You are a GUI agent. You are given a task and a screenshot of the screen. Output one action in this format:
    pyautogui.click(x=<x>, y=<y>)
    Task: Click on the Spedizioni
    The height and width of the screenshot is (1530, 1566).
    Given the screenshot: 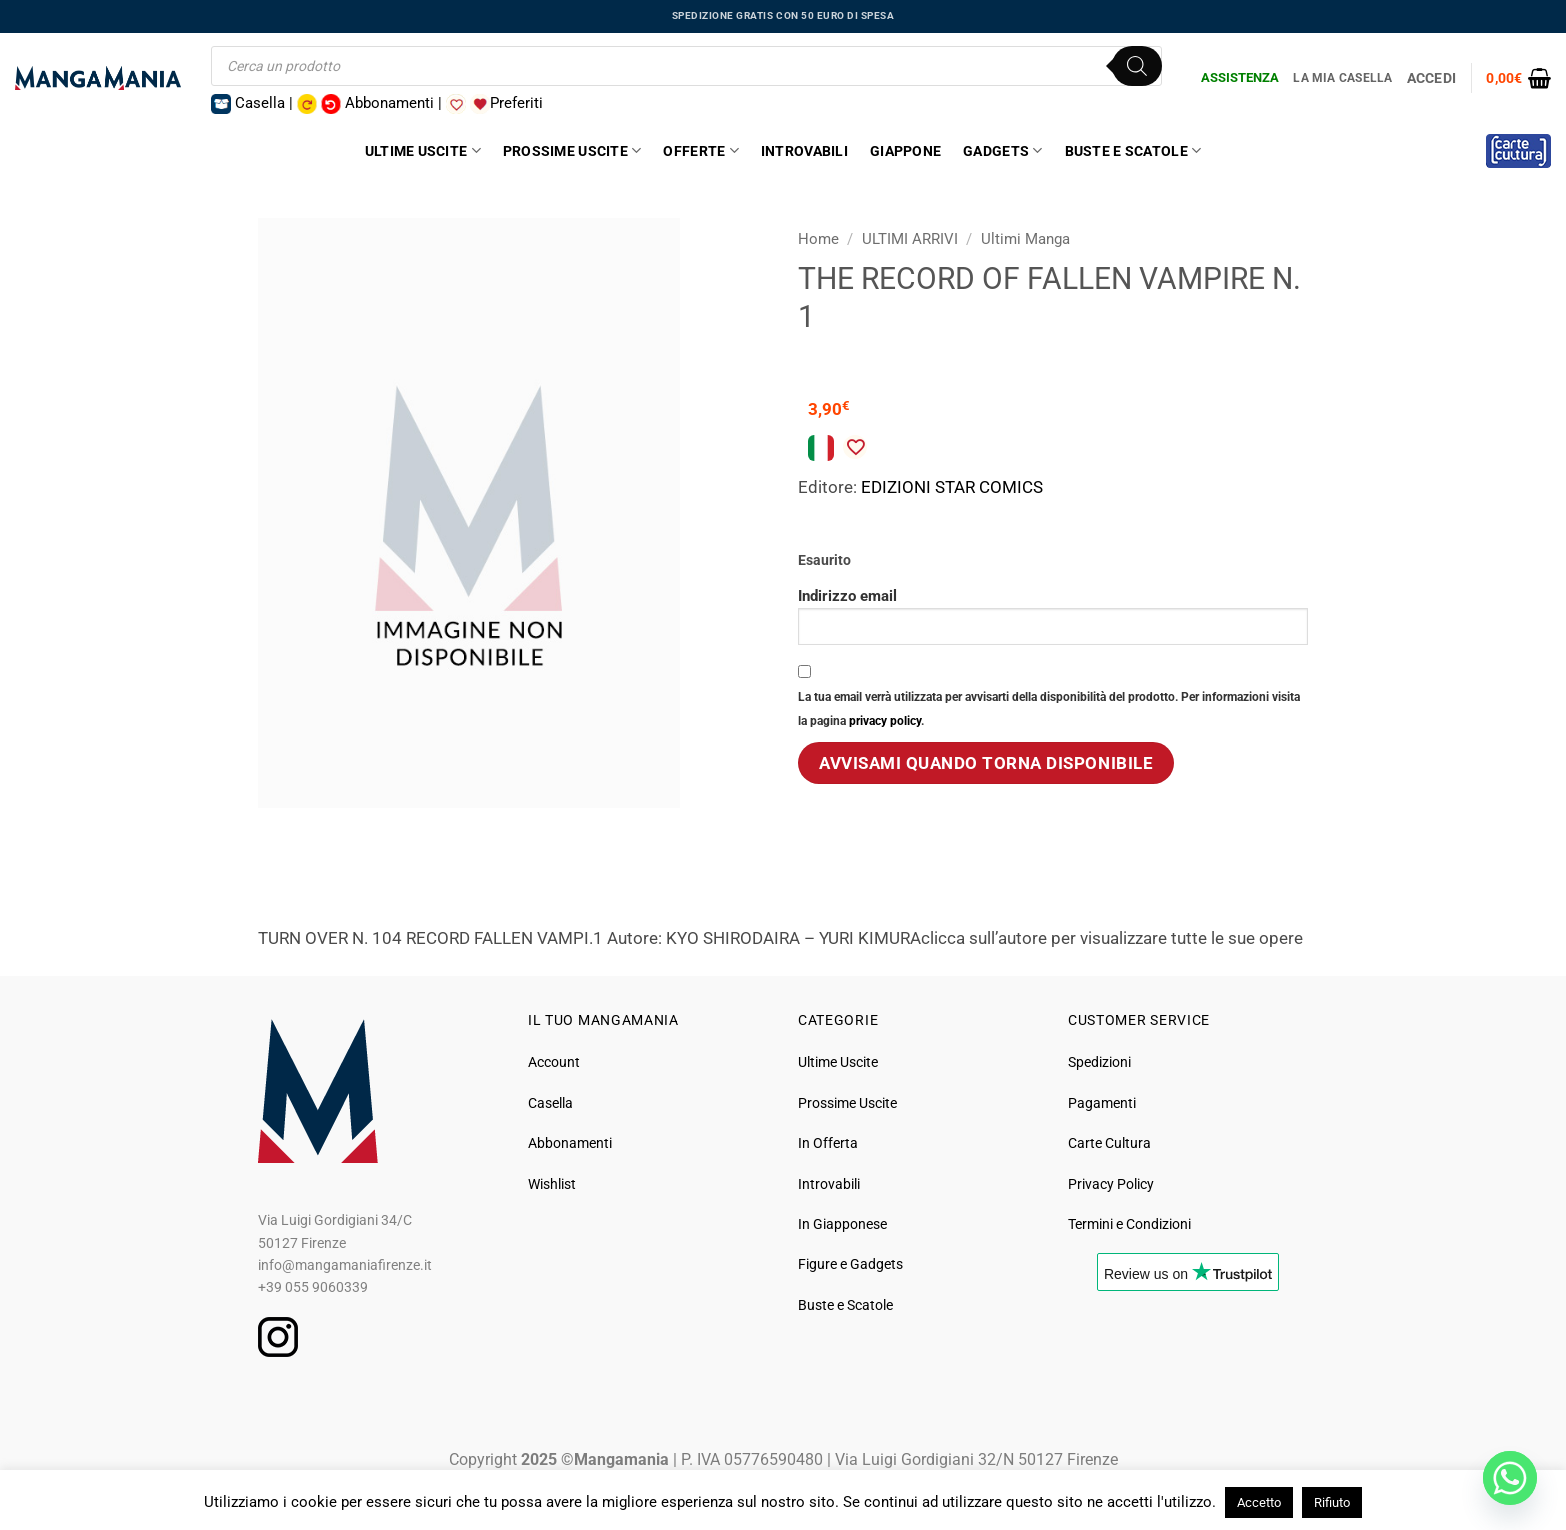 What is the action you would take?
    pyautogui.click(x=1099, y=1062)
    